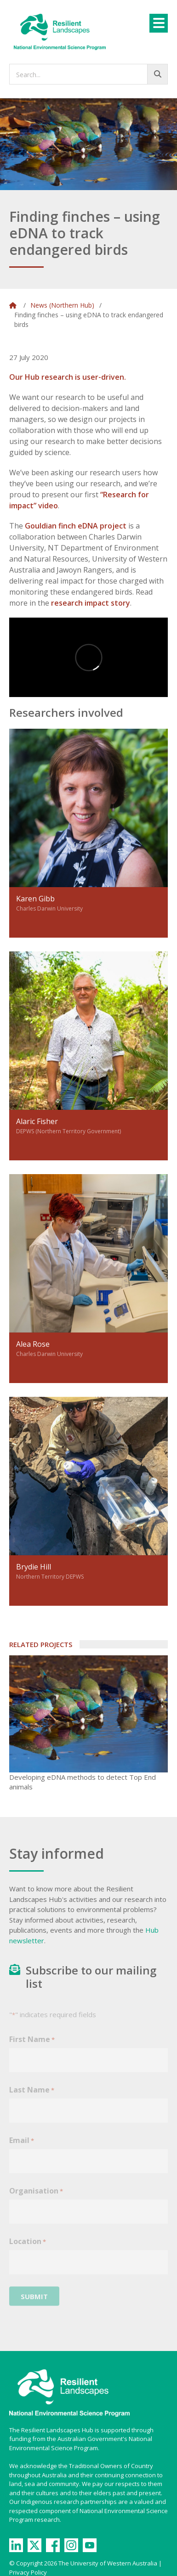 The height and width of the screenshot is (2576, 177). What do you see at coordinates (21, 2147) in the screenshot?
I see `Email` at bounding box center [21, 2147].